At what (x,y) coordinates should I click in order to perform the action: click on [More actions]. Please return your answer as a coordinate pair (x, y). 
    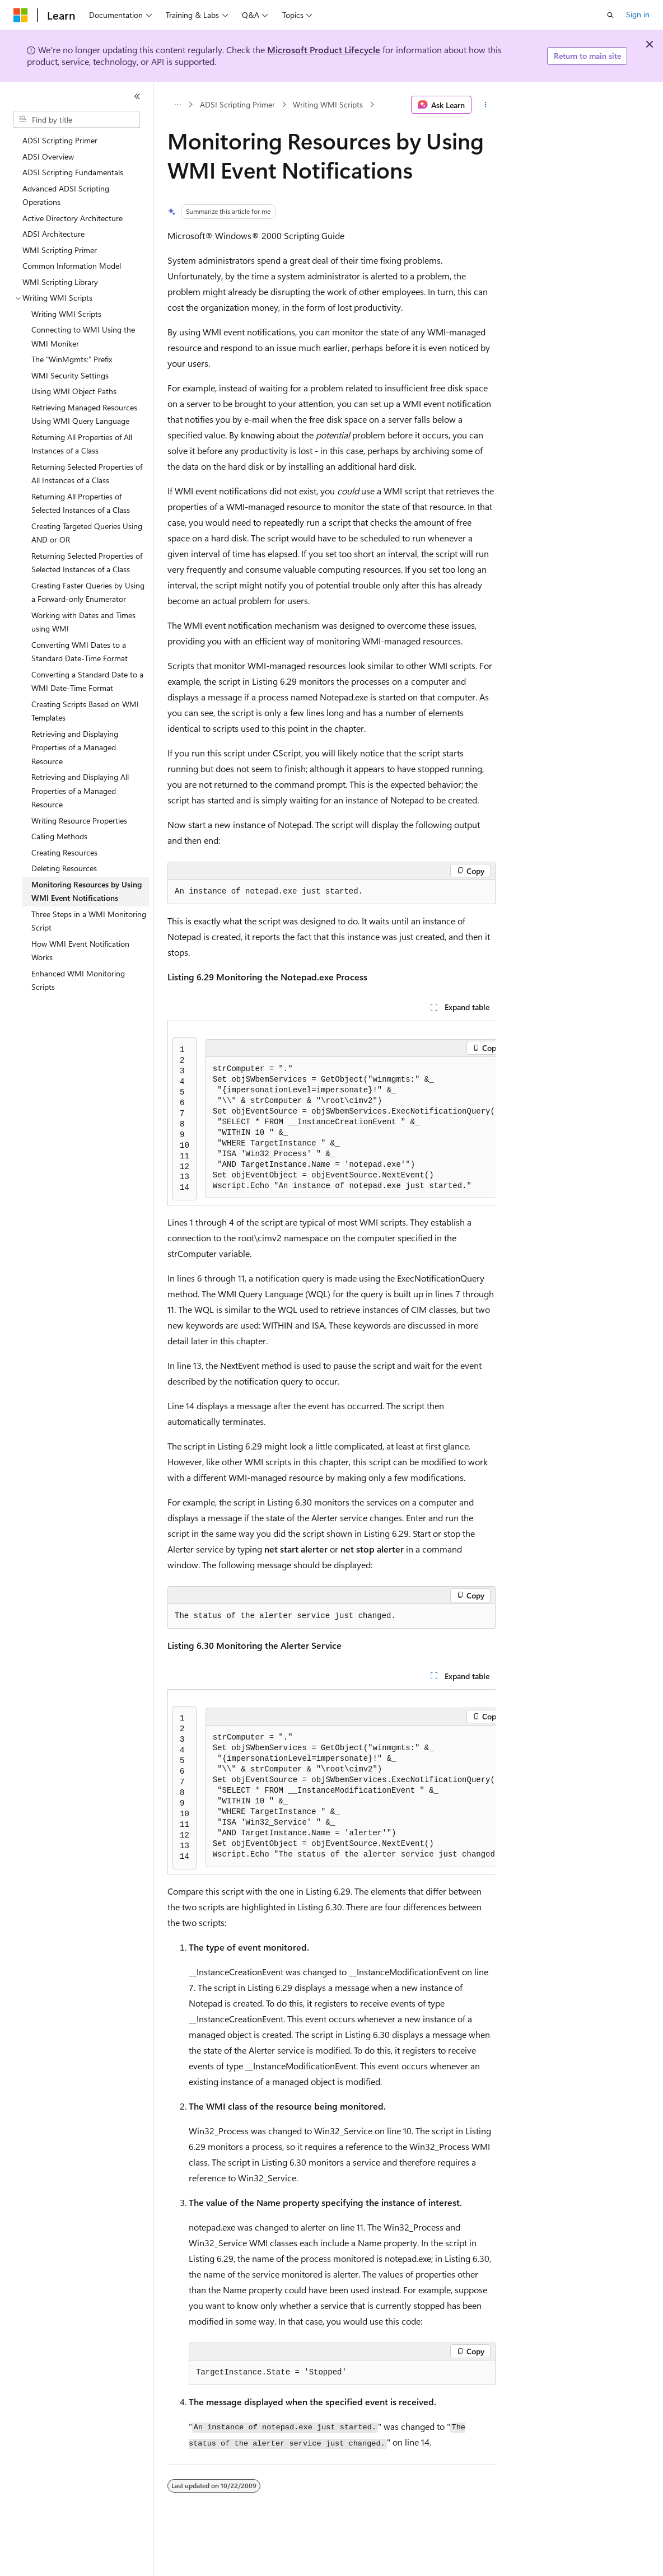
    Looking at the image, I should click on (486, 105).